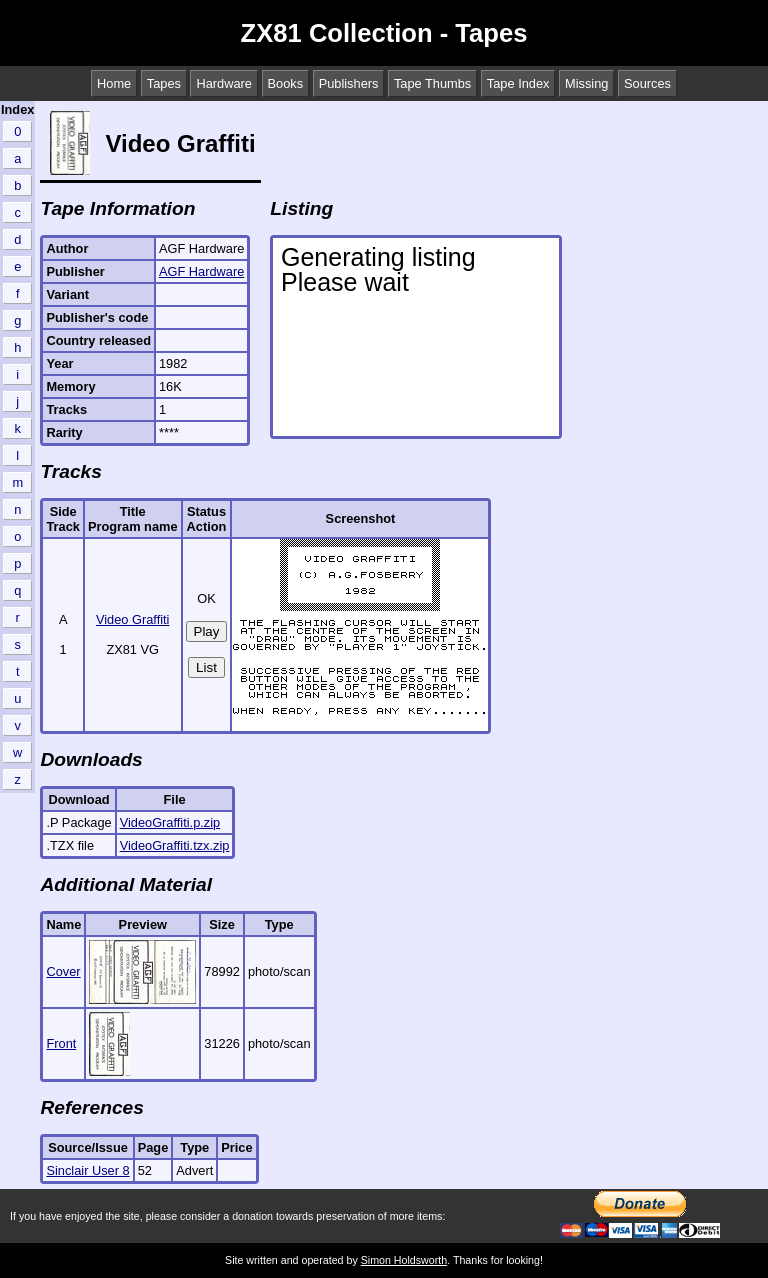 This screenshot has height=1278, width=768. What do you see at coordinates (223, 83) in the screenshot?
I see `Hardware` at bounding box center [223, 83].